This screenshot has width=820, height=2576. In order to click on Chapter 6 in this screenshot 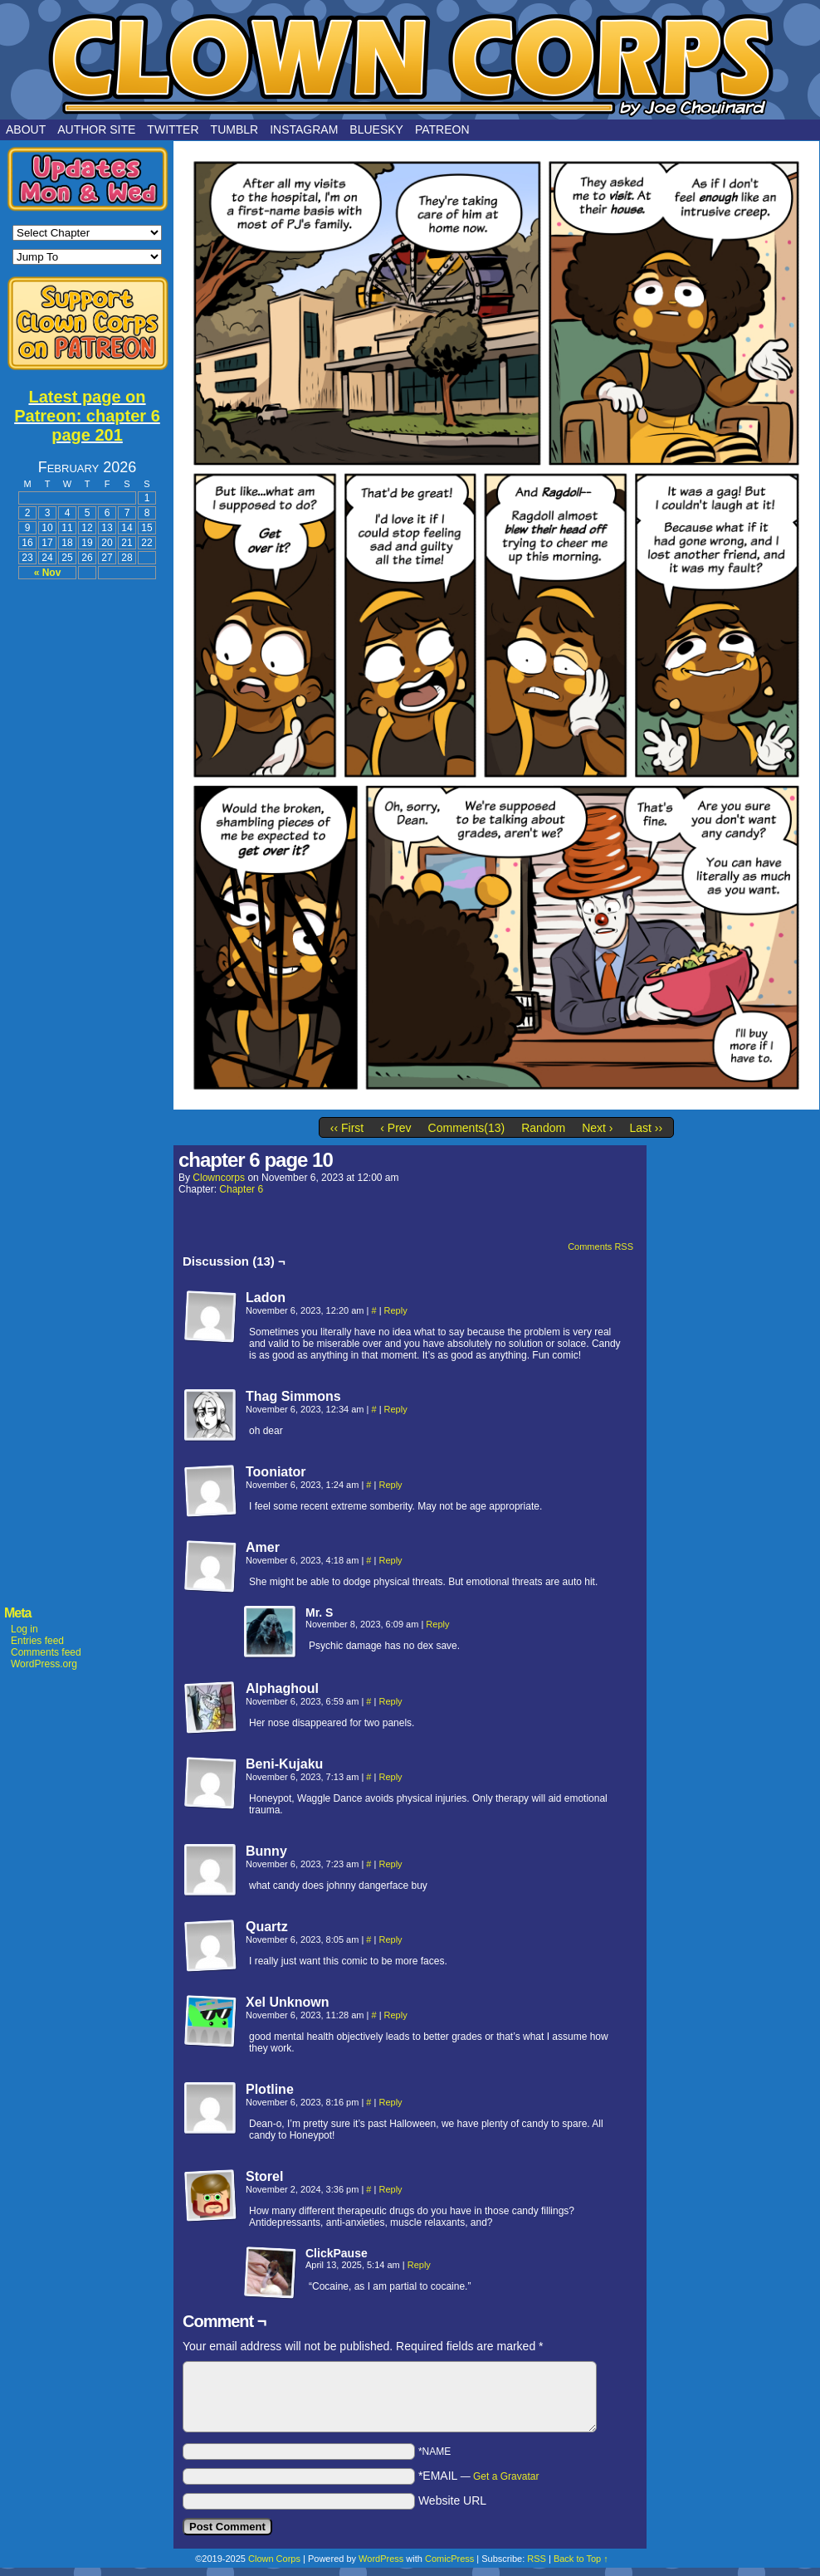, I will do `click(241, 1189)`.